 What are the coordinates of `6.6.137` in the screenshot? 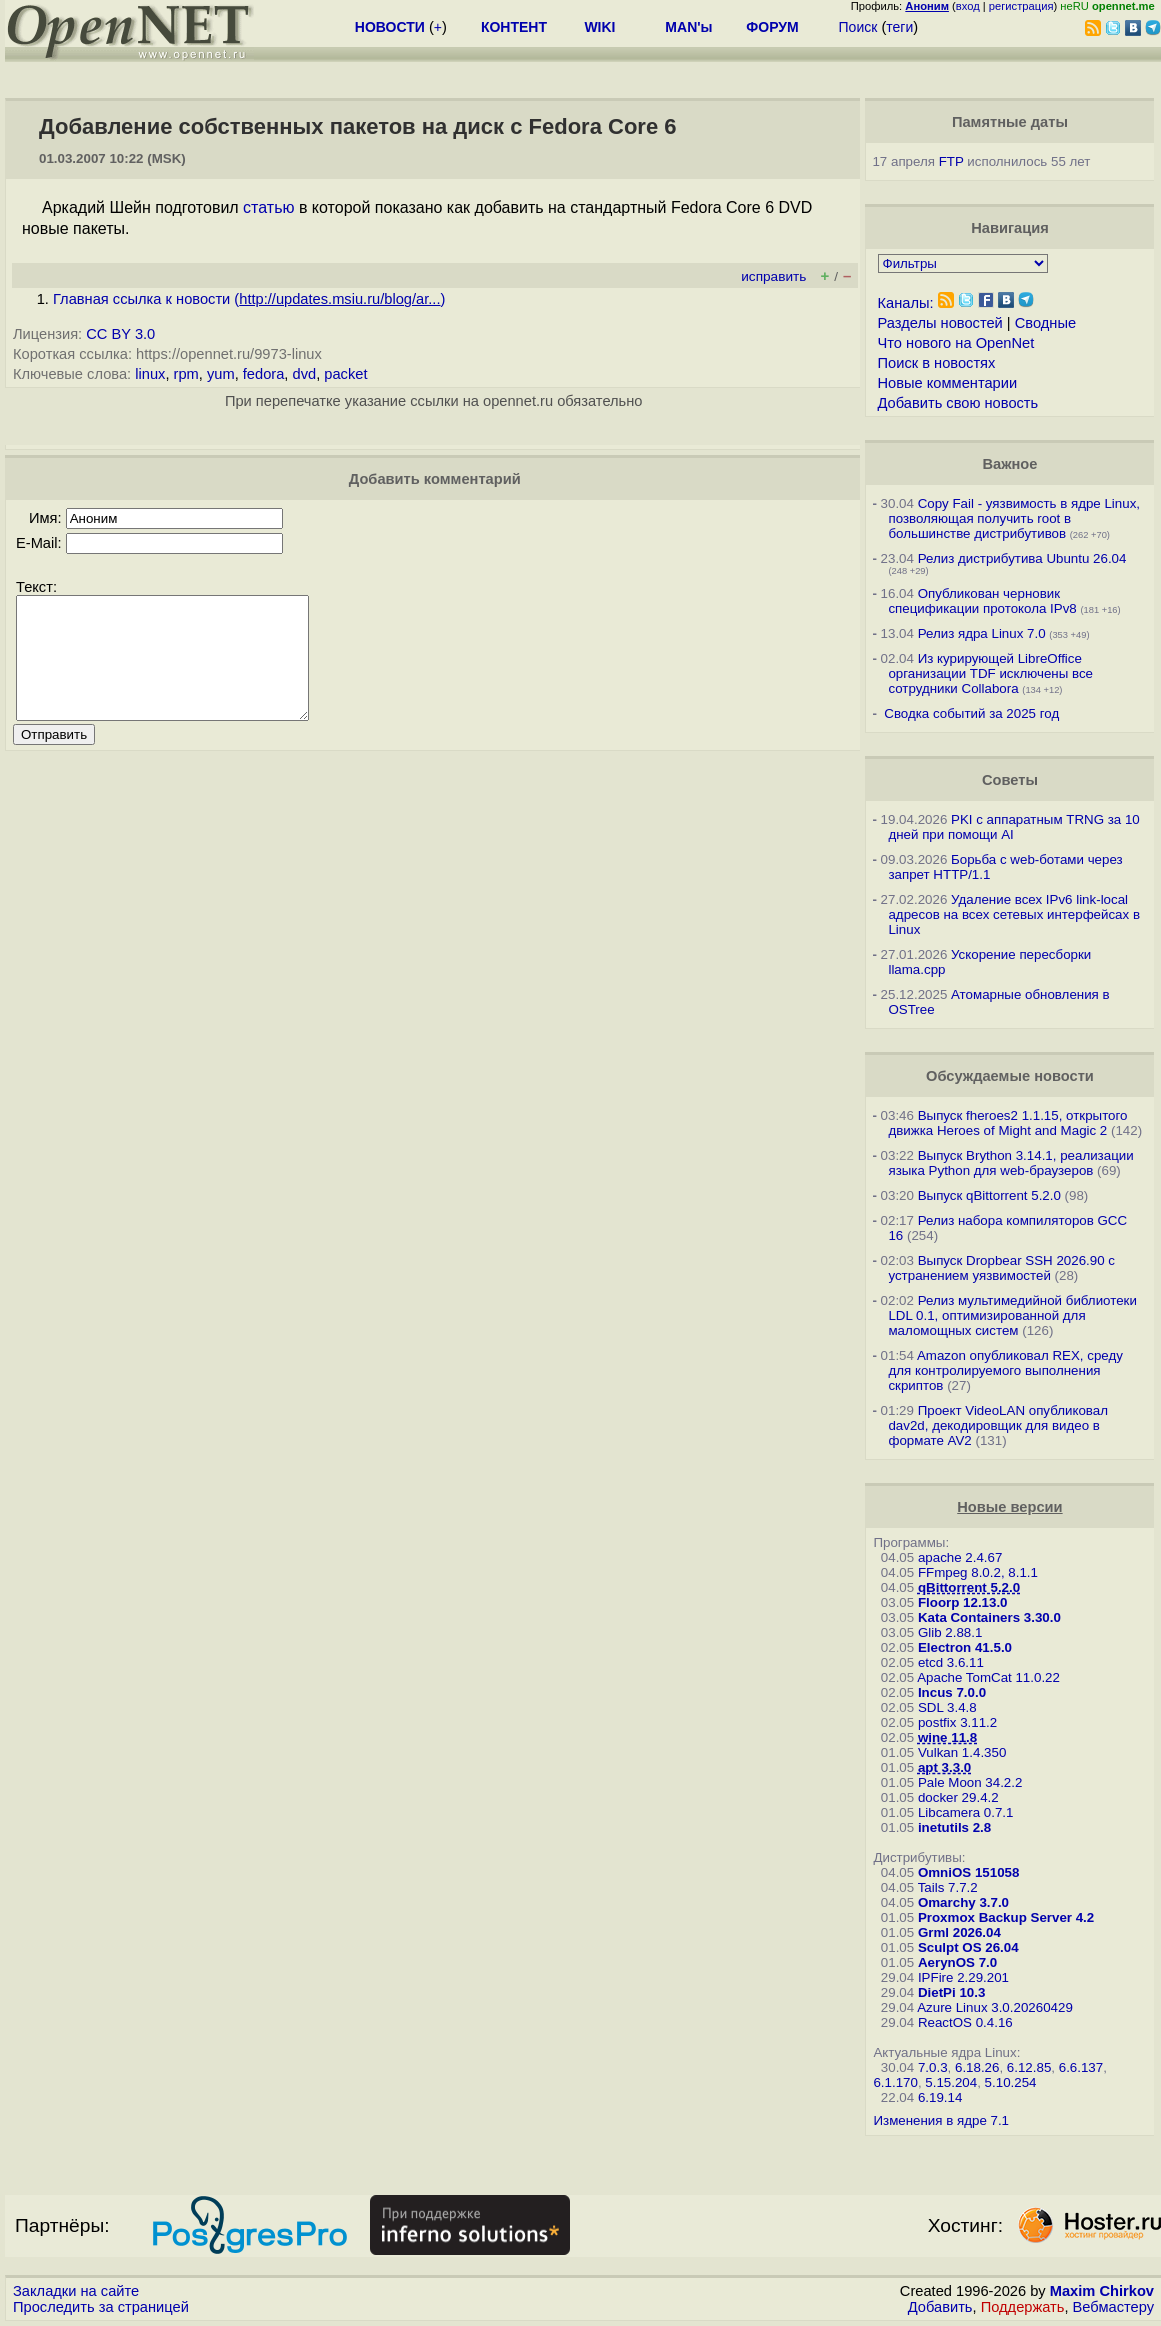 It's located at (1081, 2067).